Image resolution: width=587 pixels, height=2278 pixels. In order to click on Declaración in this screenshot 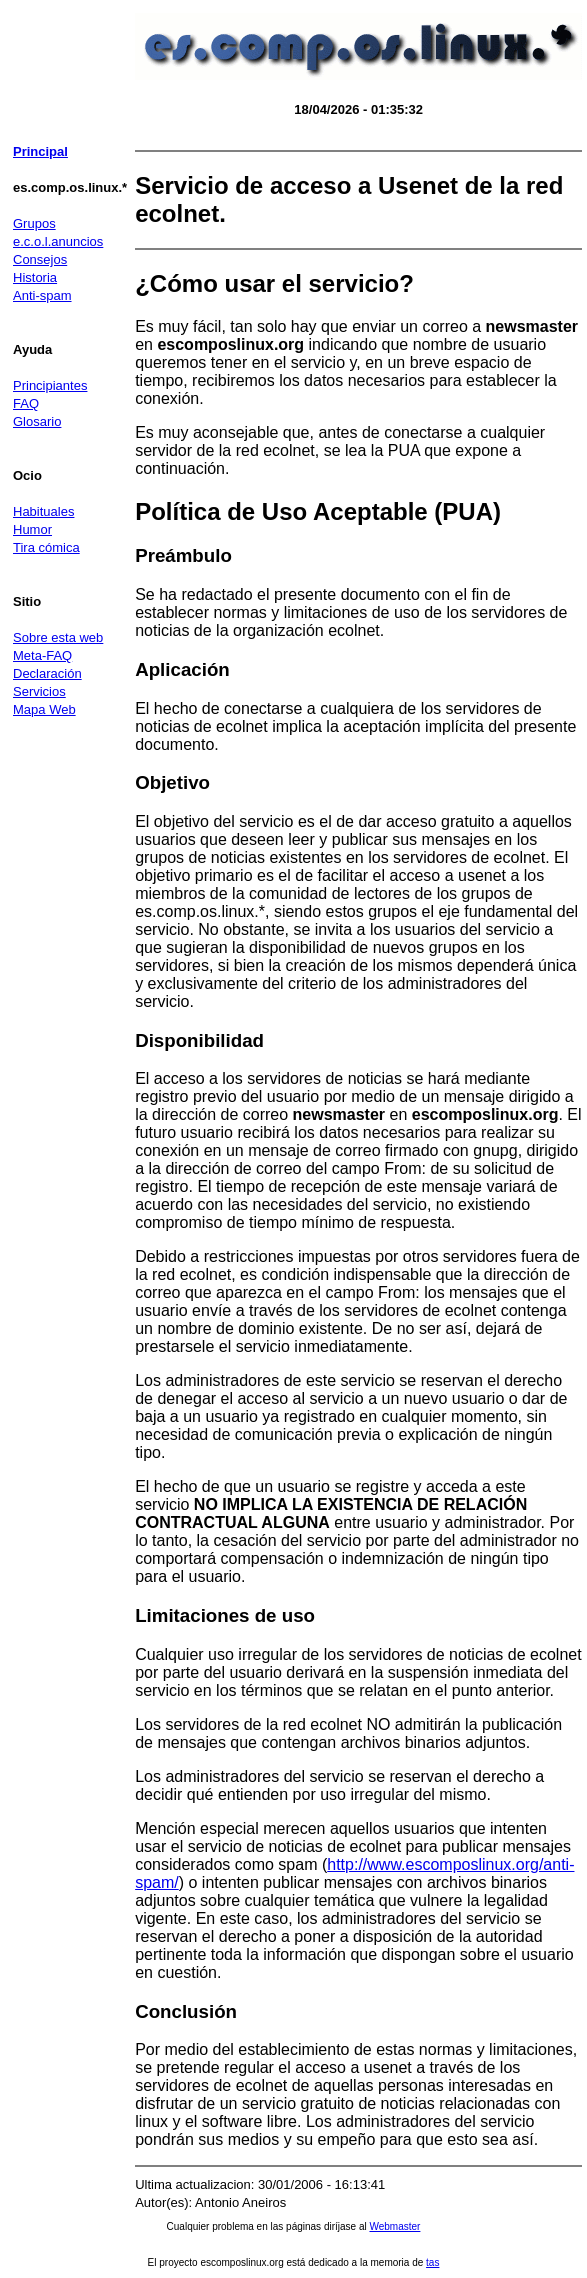, I will do `click(47, 673)`.